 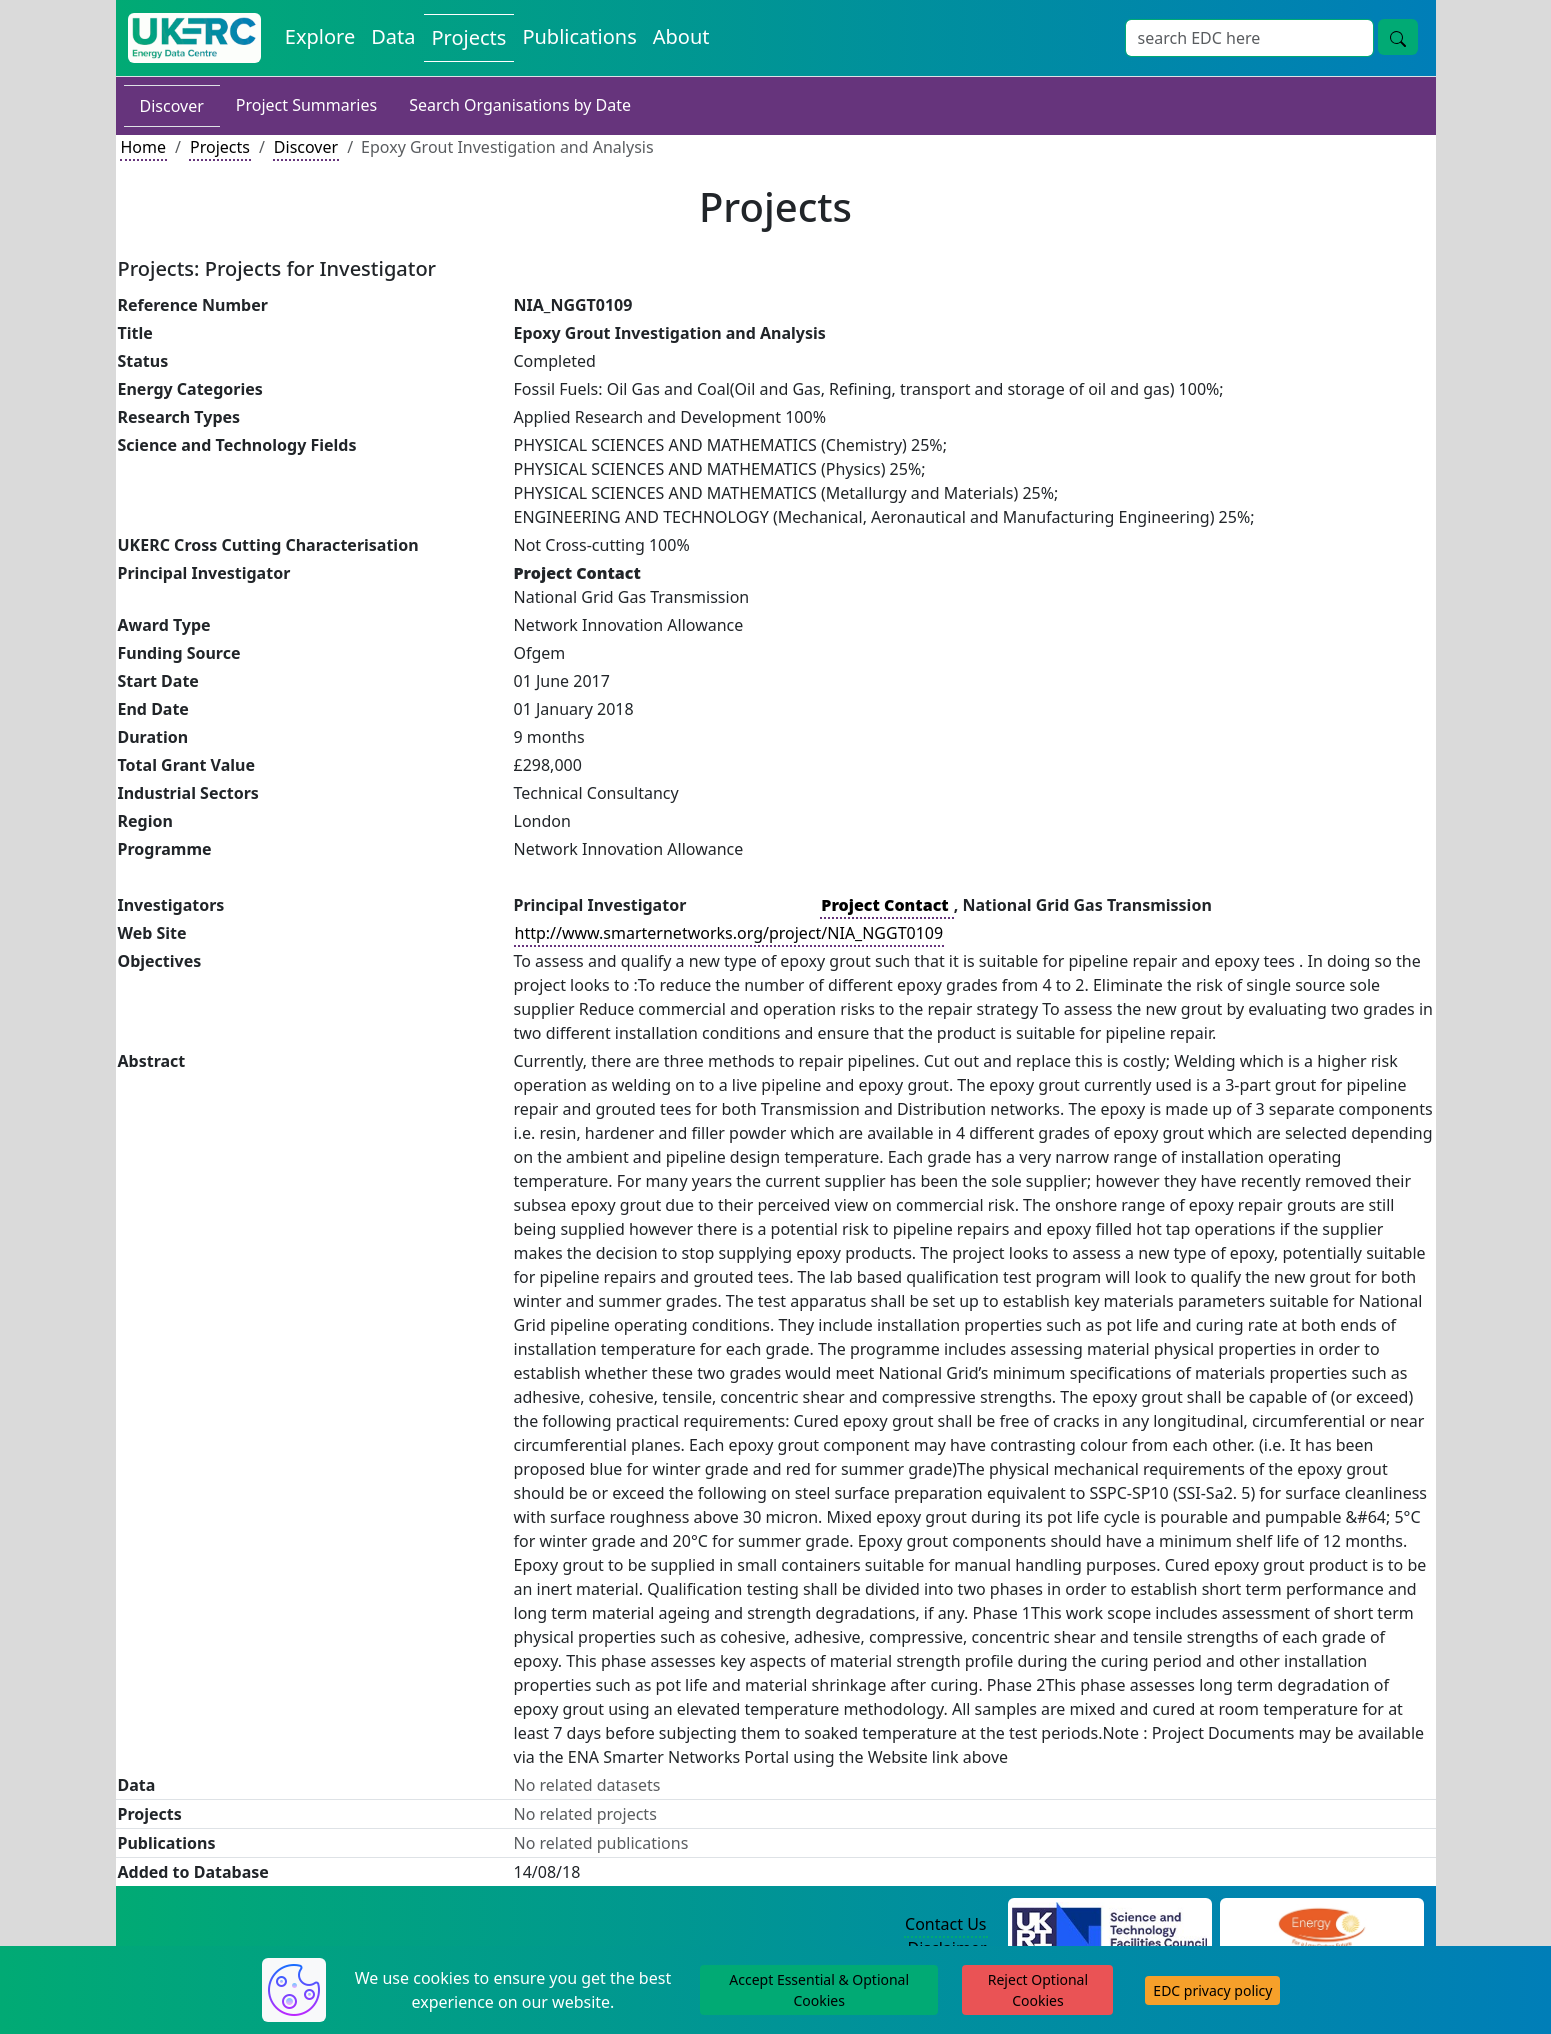 I want to click on EDC privacy policy, so click(x=1212, y=1990).